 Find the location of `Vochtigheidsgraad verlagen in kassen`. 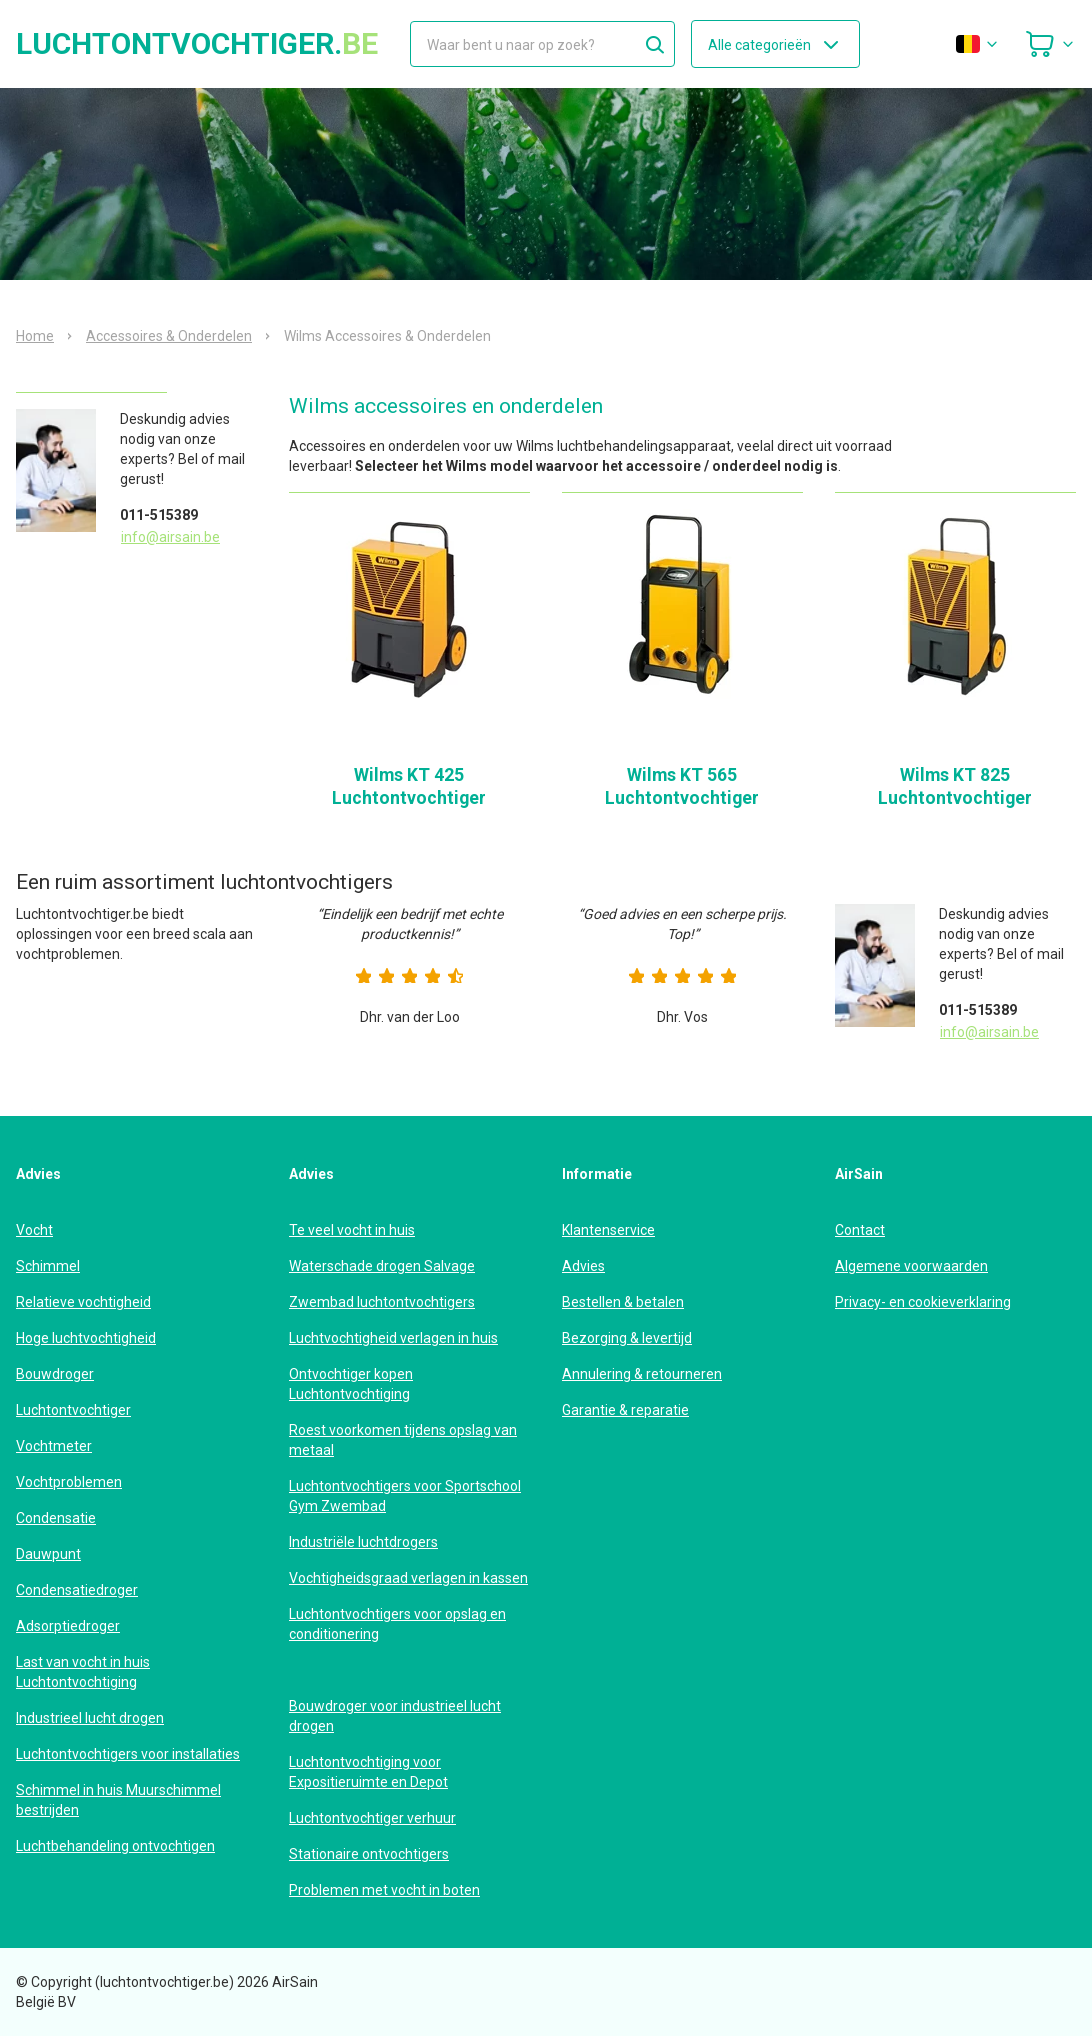

Vochtigheidsgraad verlagen in kassen is located at coordinates (408, 1578).